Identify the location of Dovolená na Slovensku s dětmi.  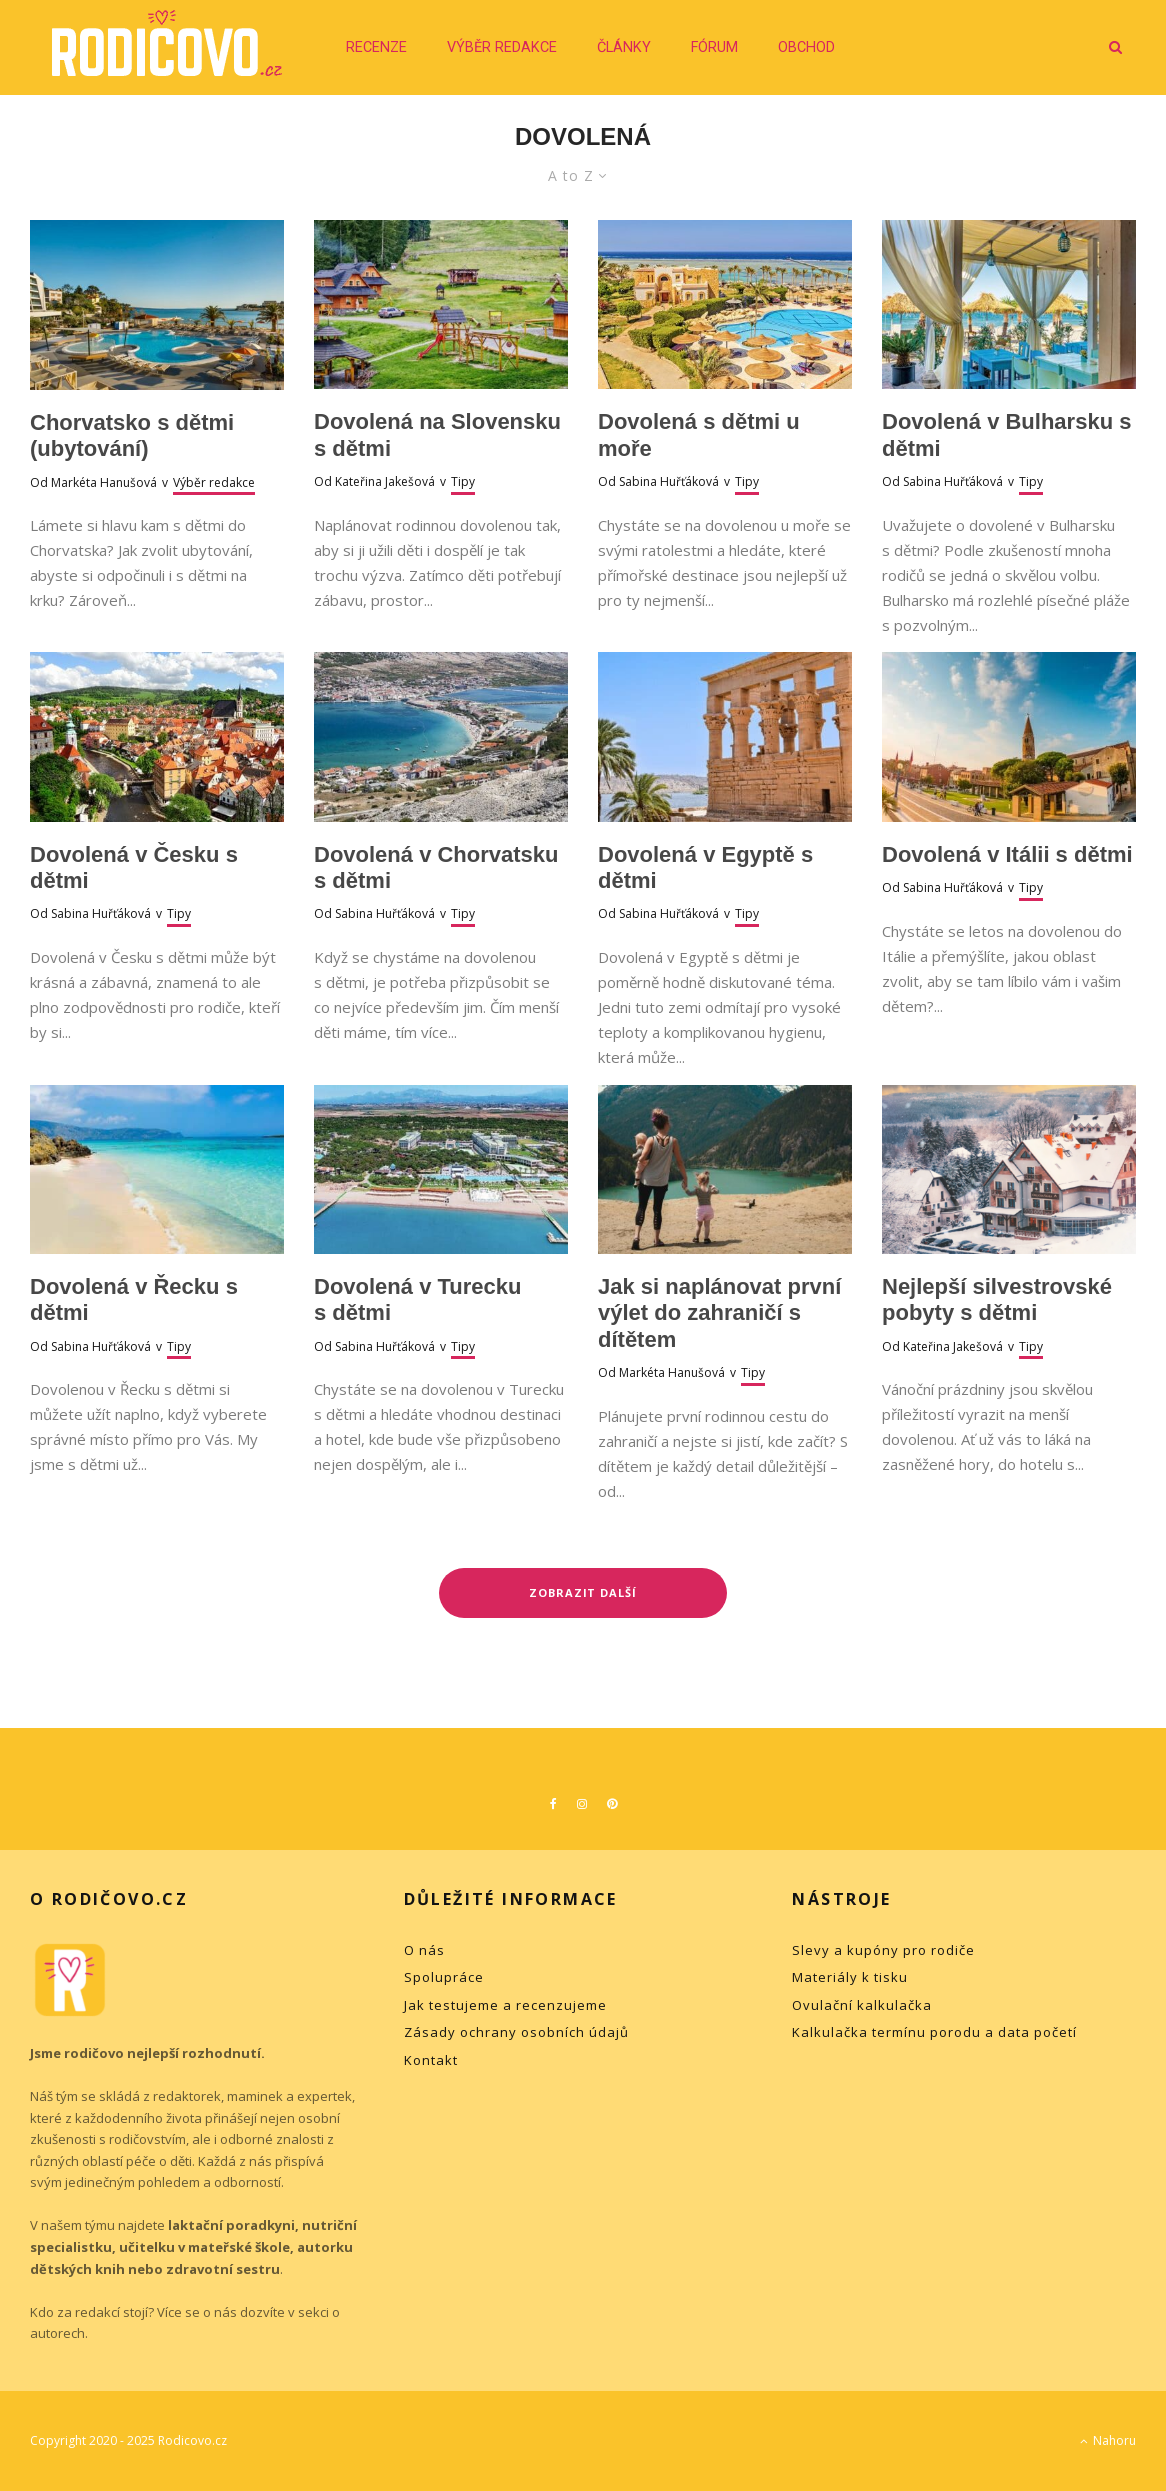
(437, 434).